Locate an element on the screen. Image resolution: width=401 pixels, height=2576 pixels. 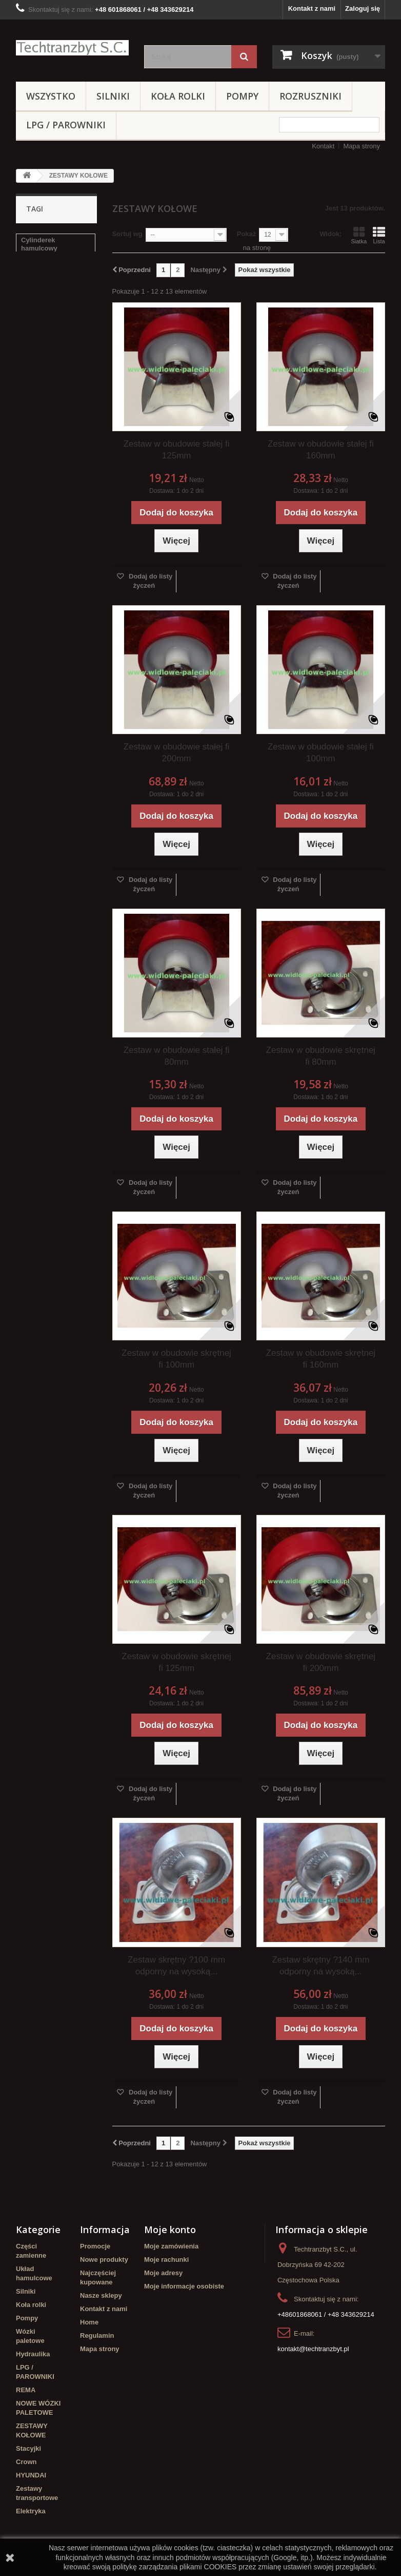
Nasze sklepy is located at coordinates (101, 2295).